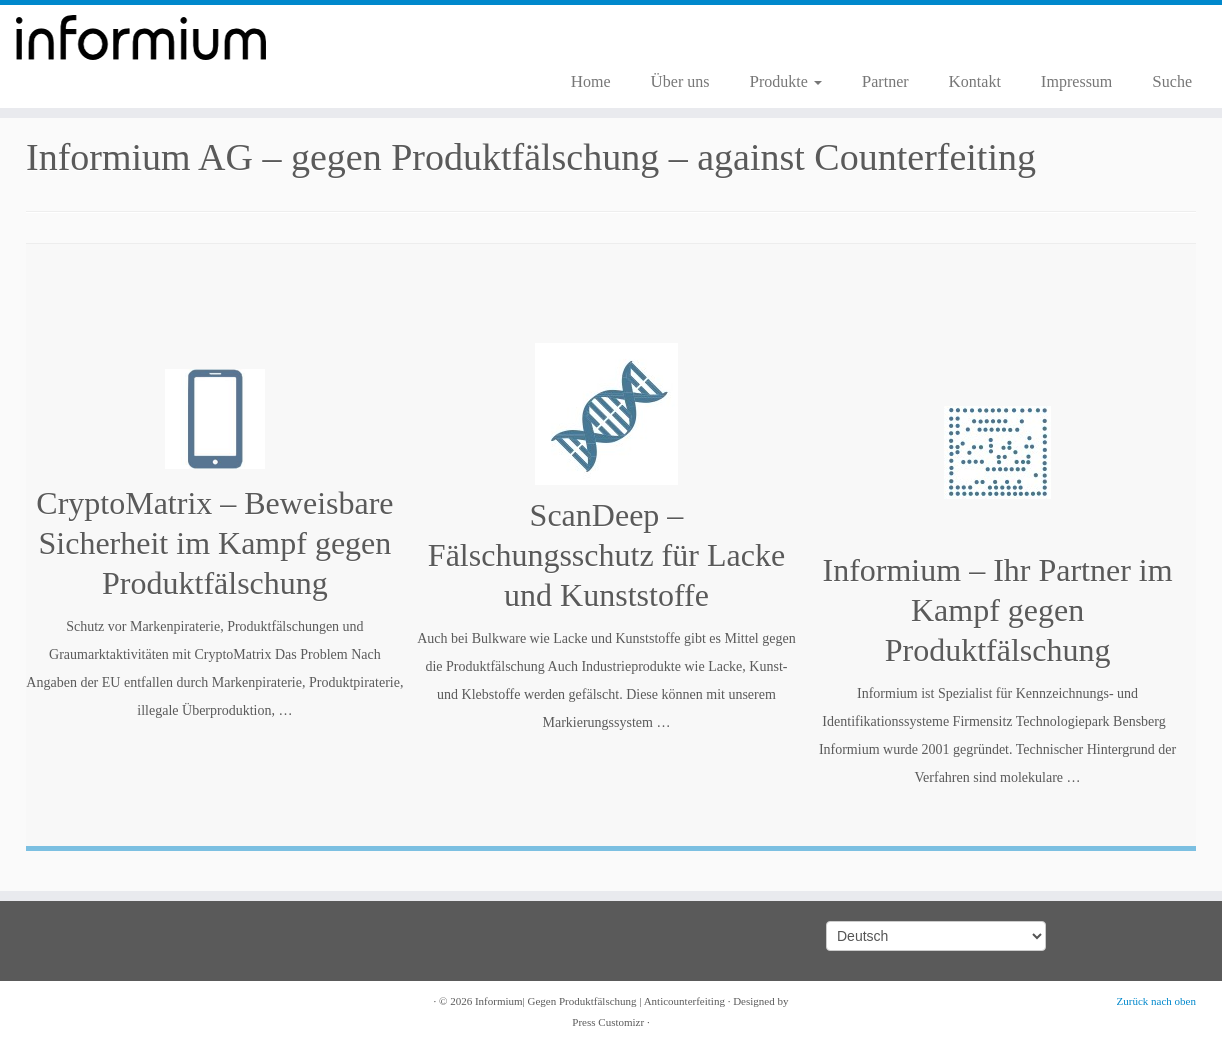  I want to click on Home, so click(591, 81).